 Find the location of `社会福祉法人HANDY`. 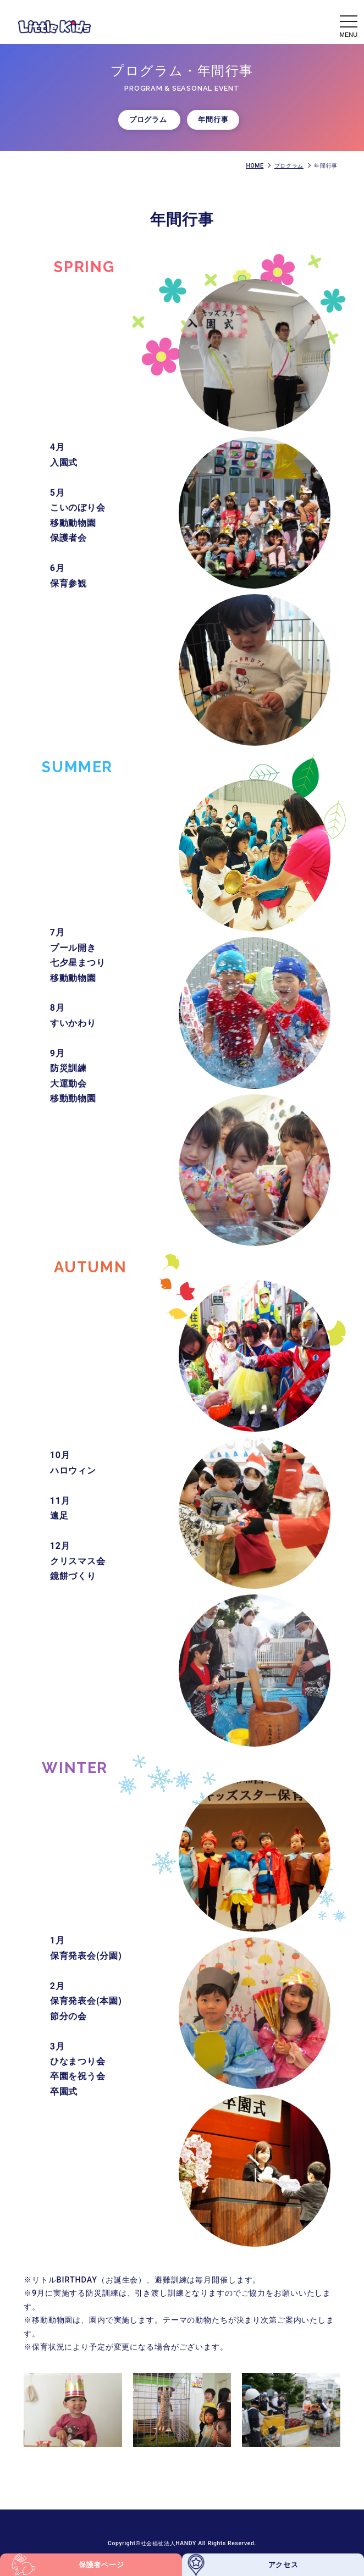

社会福祉法人HANDY is located at coordinates (169, 2543).